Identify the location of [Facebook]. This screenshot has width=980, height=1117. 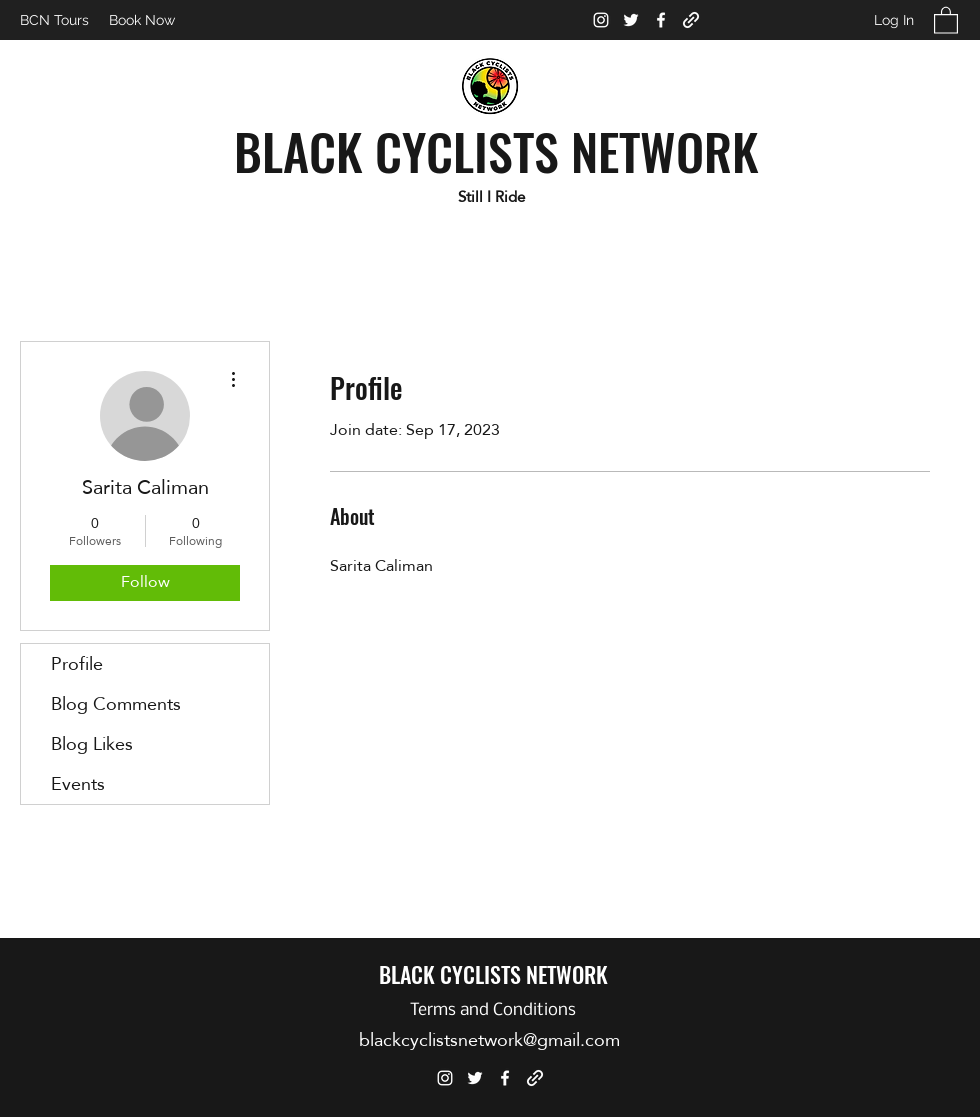
(661, 20).